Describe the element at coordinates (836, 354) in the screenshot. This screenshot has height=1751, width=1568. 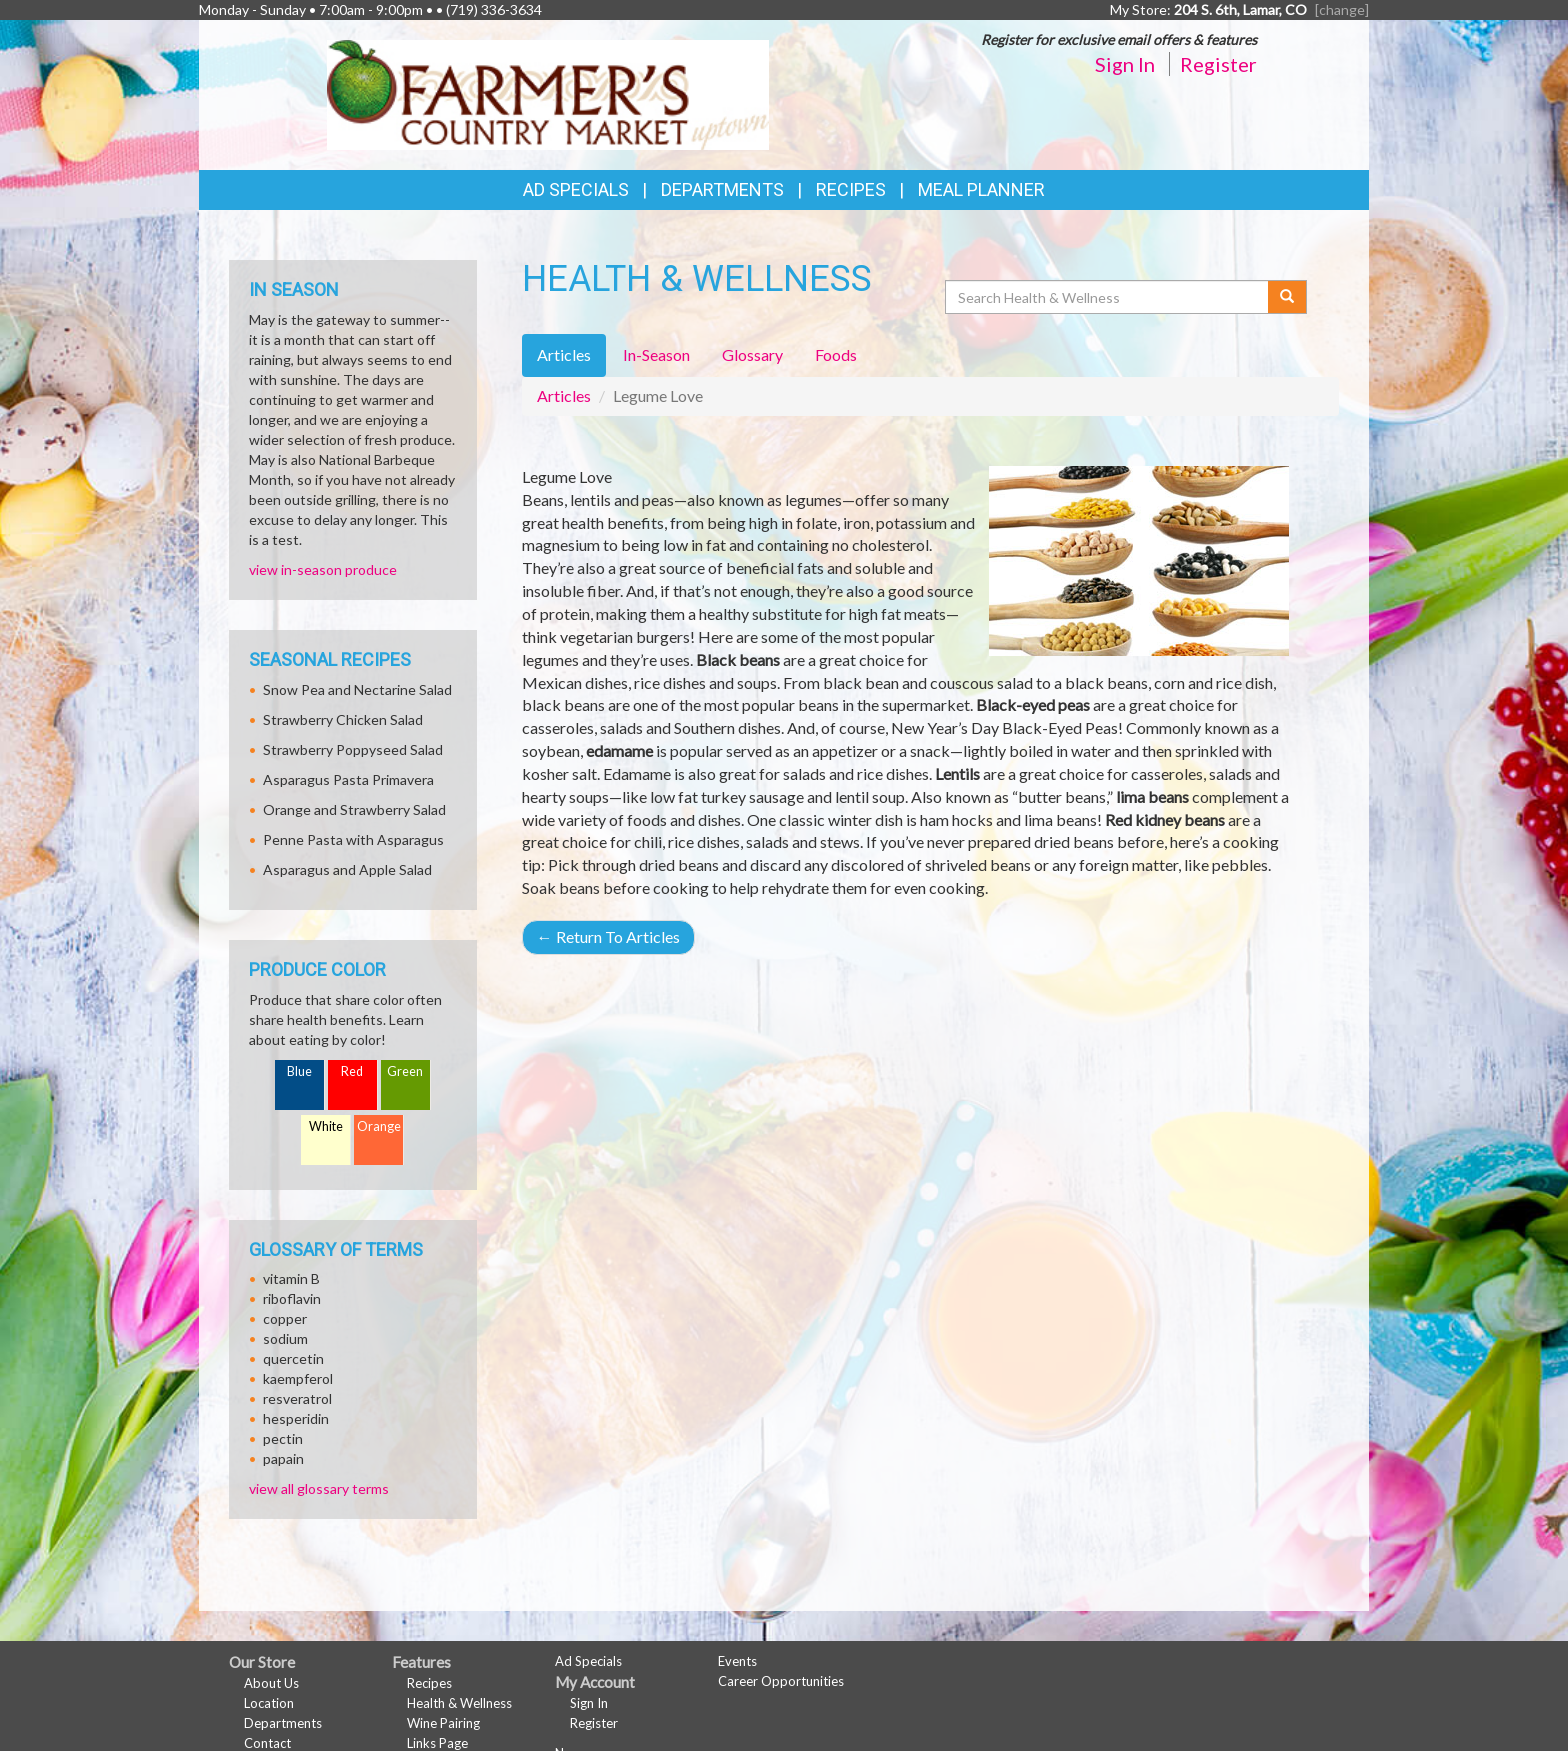
I see `Foods [tab]` at that location.